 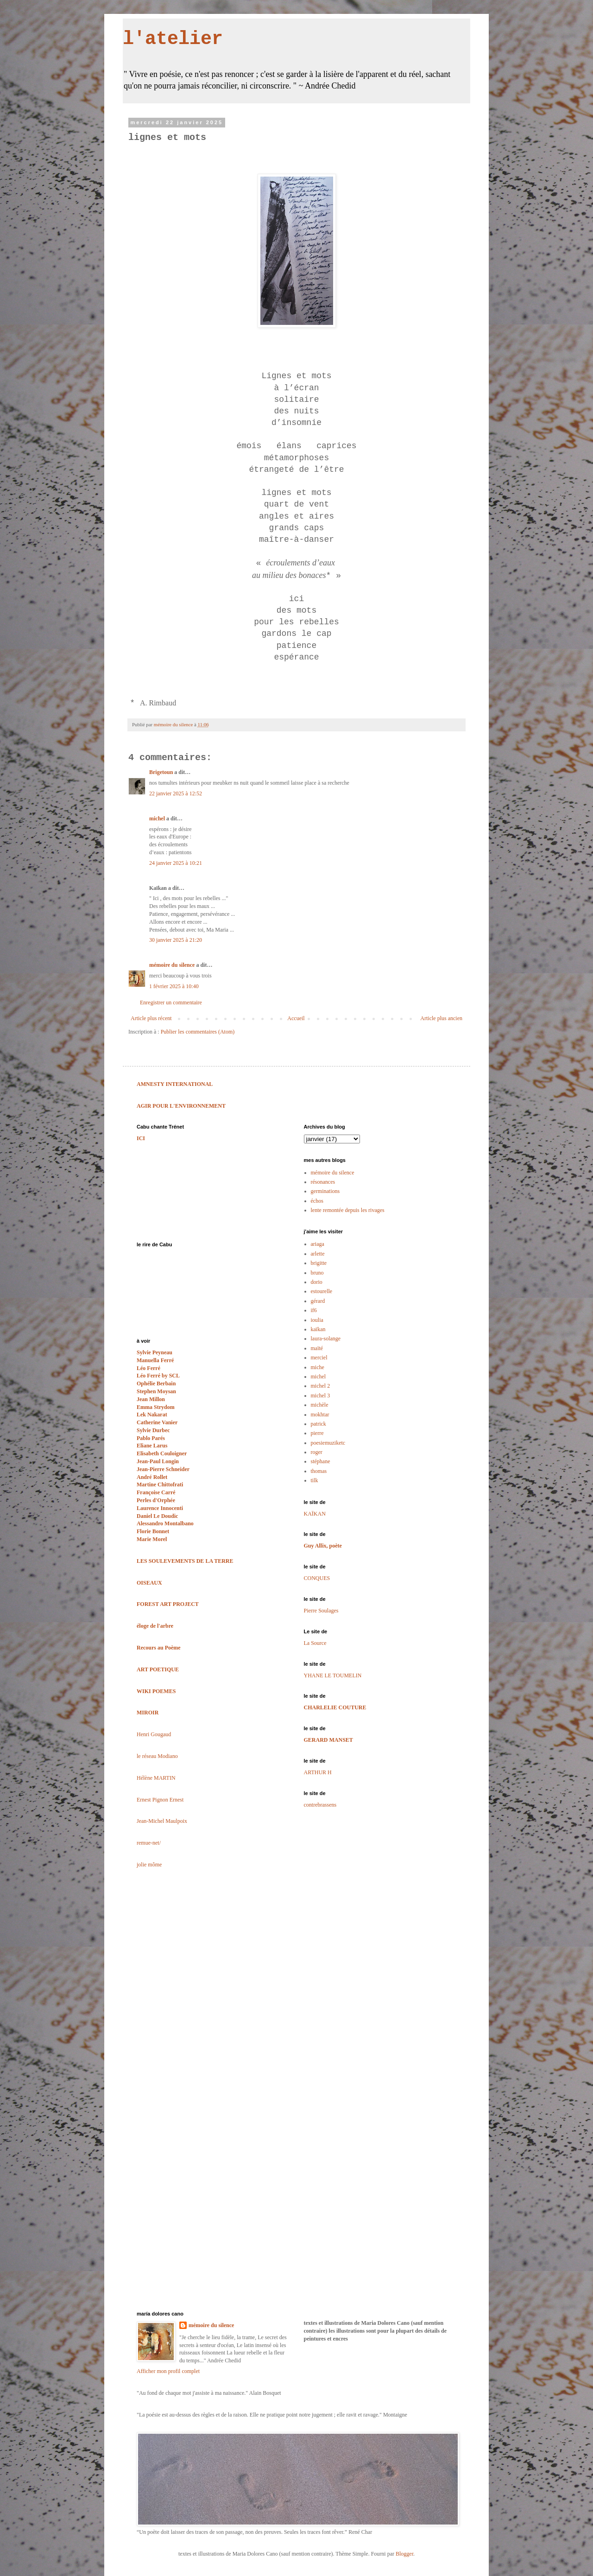 What do you see at coordinates (174, 986) in the screenshot?
I see `1 février 2025 à 10:40` at bounding box center [174, 986].